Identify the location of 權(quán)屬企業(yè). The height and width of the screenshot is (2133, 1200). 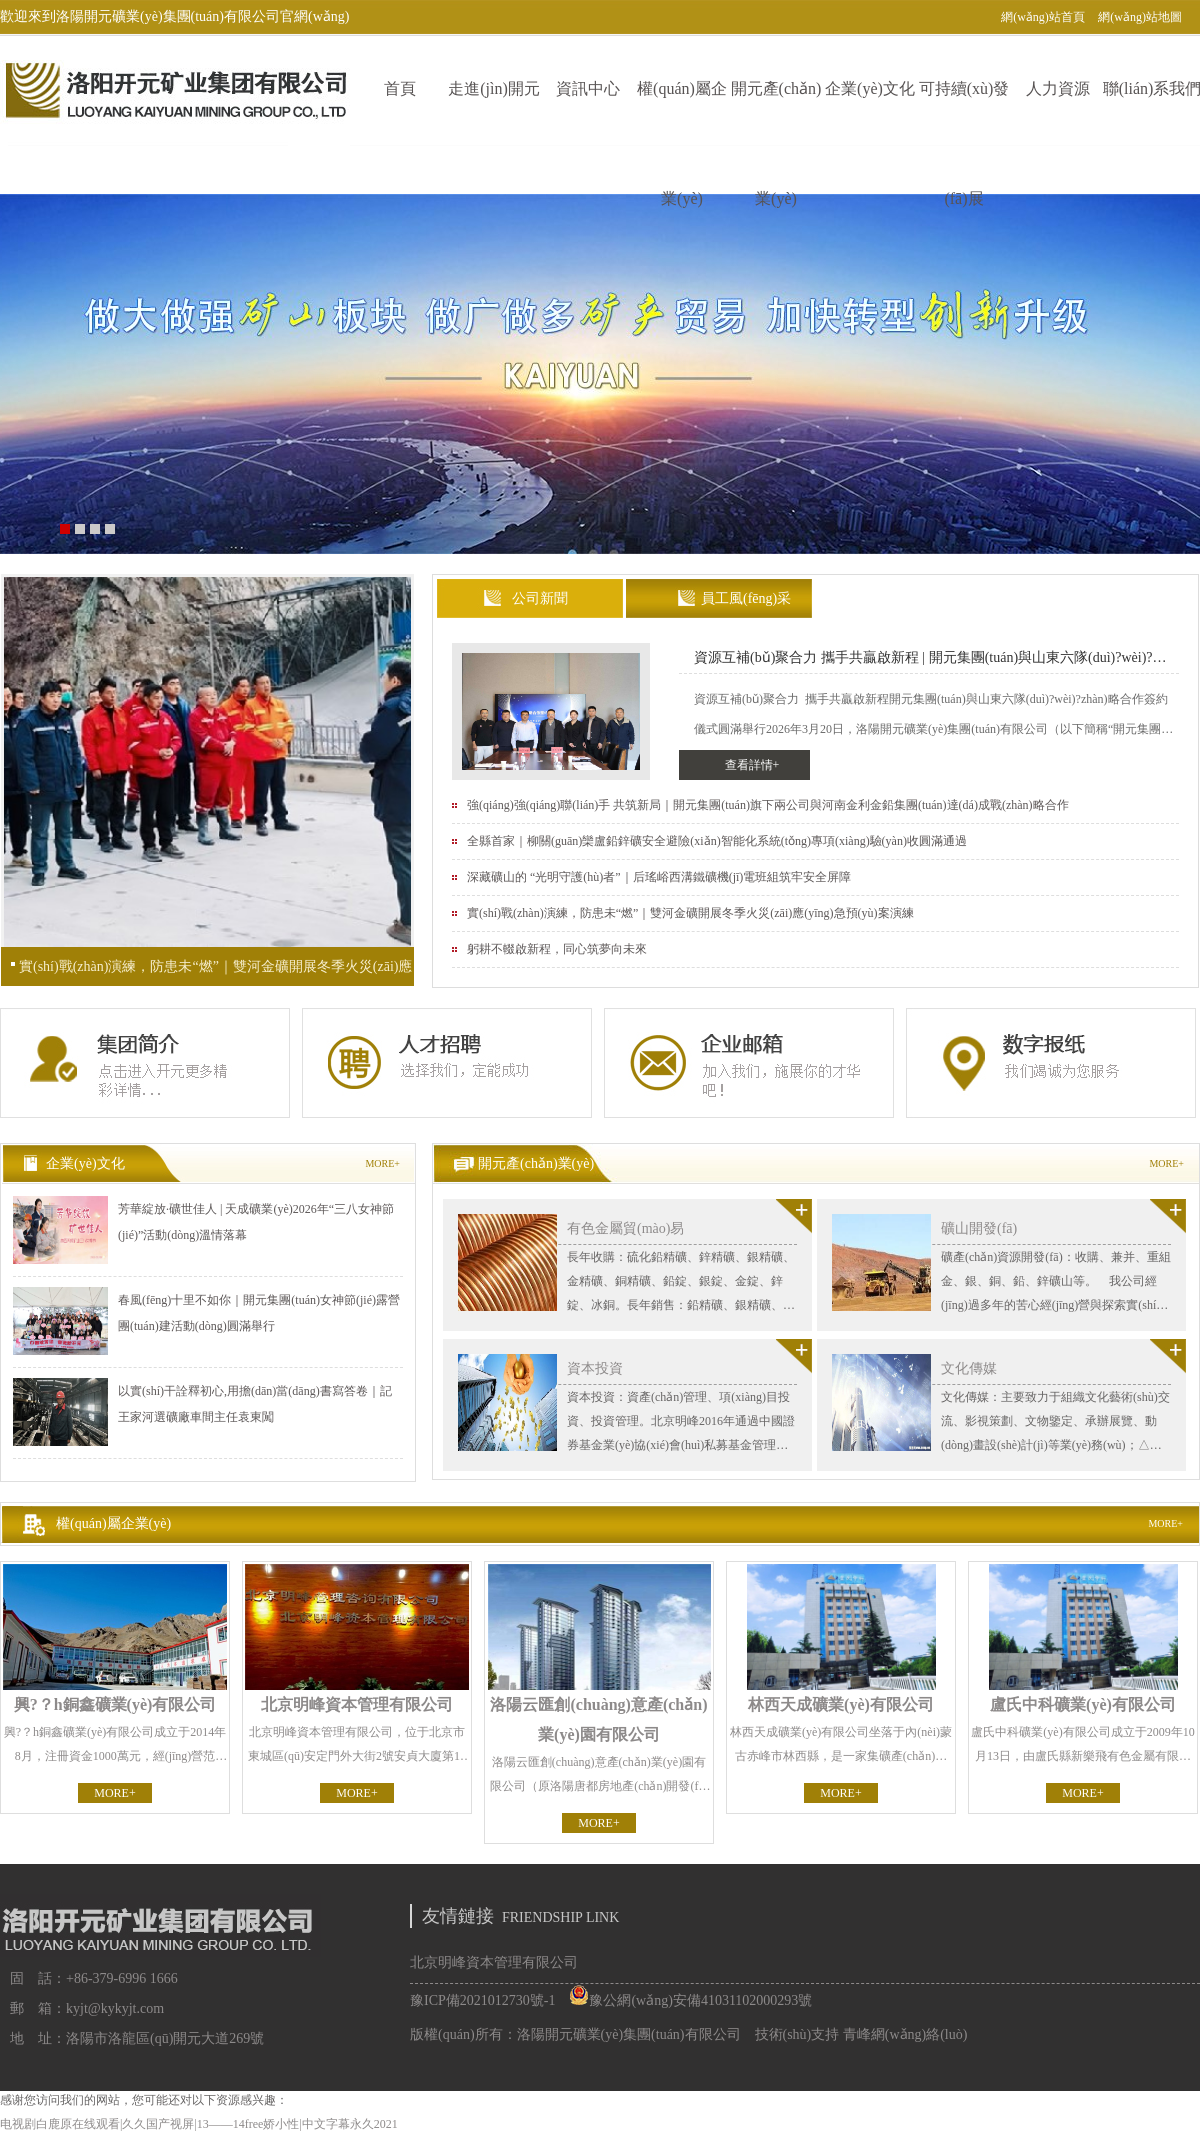
(682, 113).